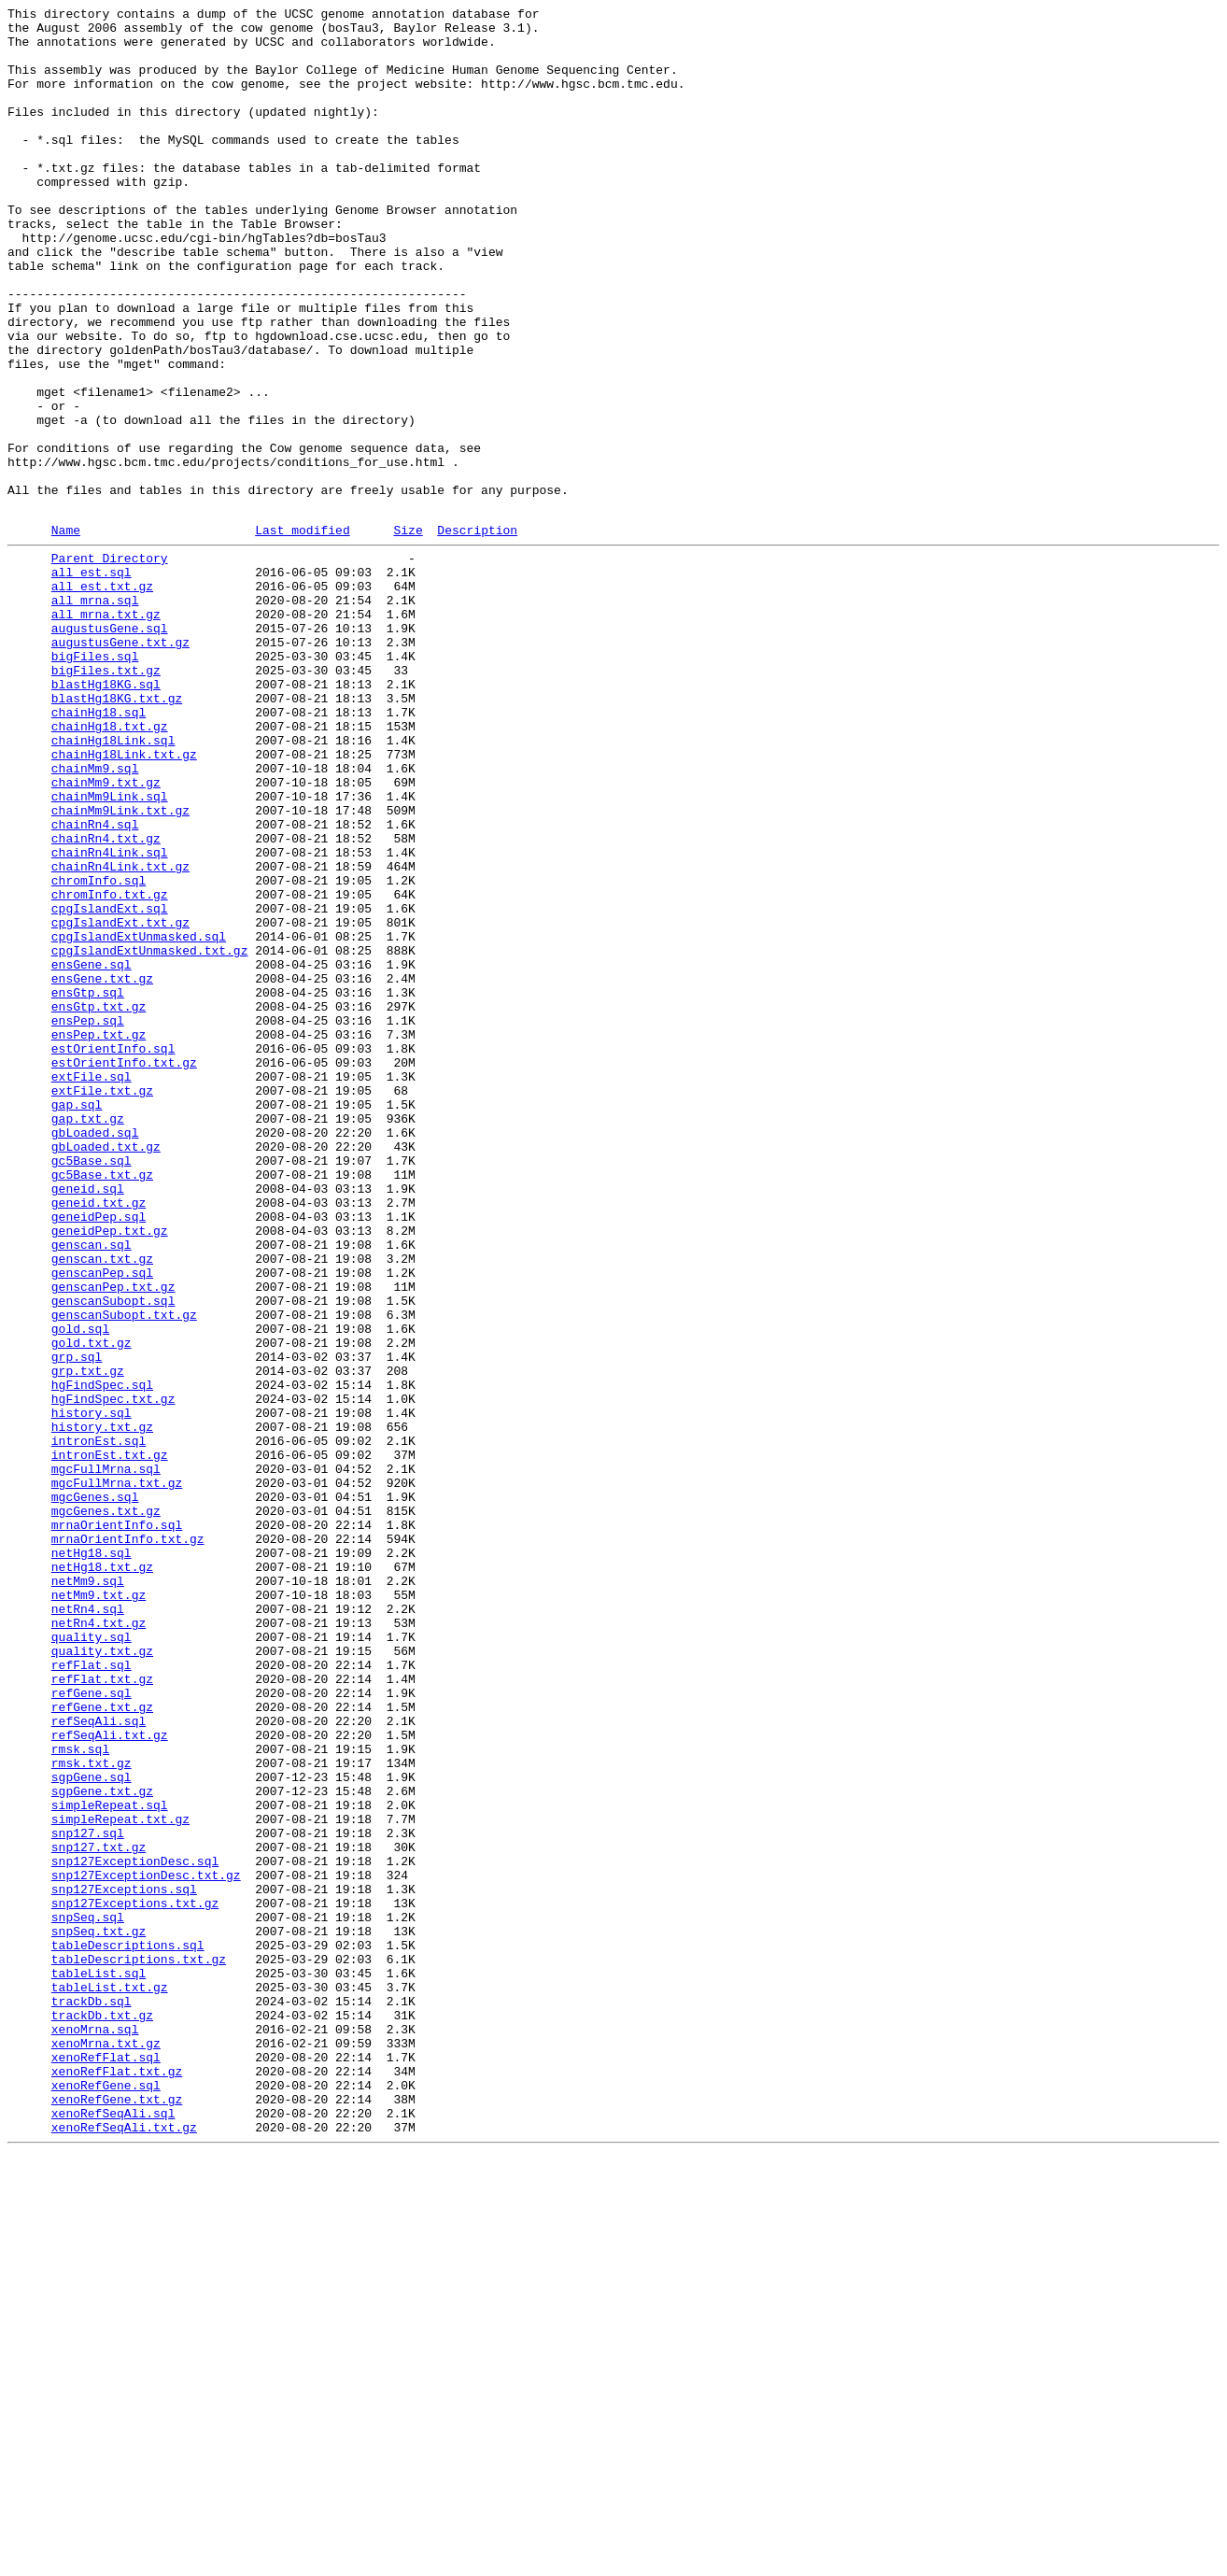 The image size is (1227, 2576). What do you see at coordinates (91, 1151) in the screenshot?
I see `ensGene.sql` at bounding box center [91, 1151].